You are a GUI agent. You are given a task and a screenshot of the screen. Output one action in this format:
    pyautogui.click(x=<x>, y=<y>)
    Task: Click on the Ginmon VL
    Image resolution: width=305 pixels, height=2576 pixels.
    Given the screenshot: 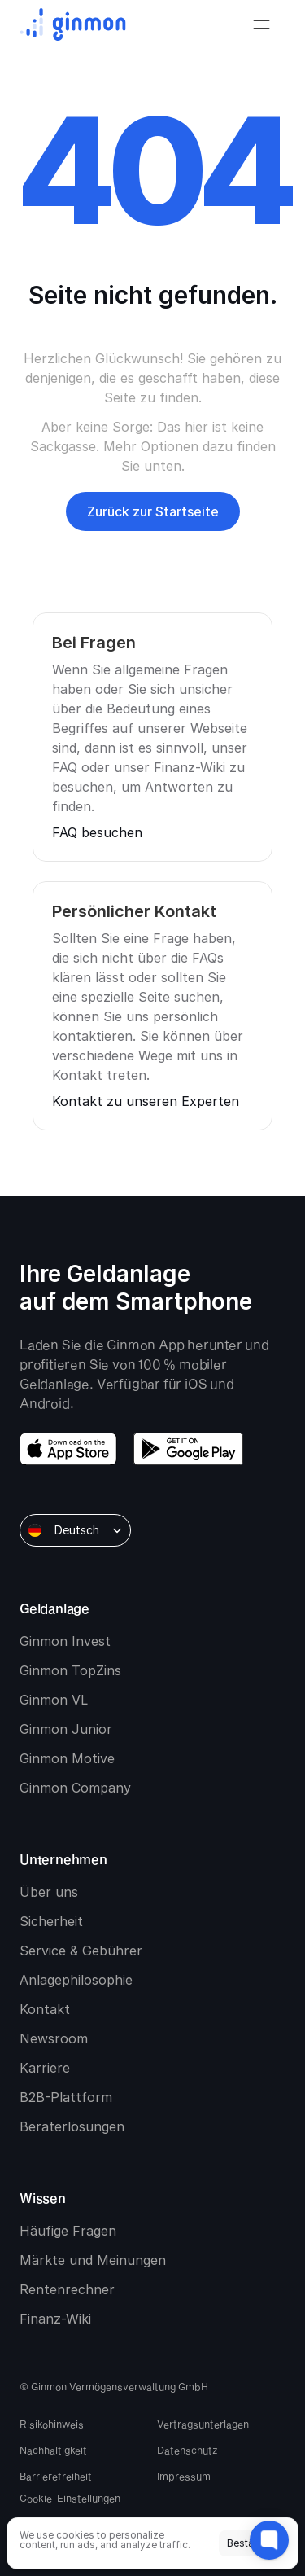 What is the action you would take?
    pyautogui.click(x=54, y=1700)
    